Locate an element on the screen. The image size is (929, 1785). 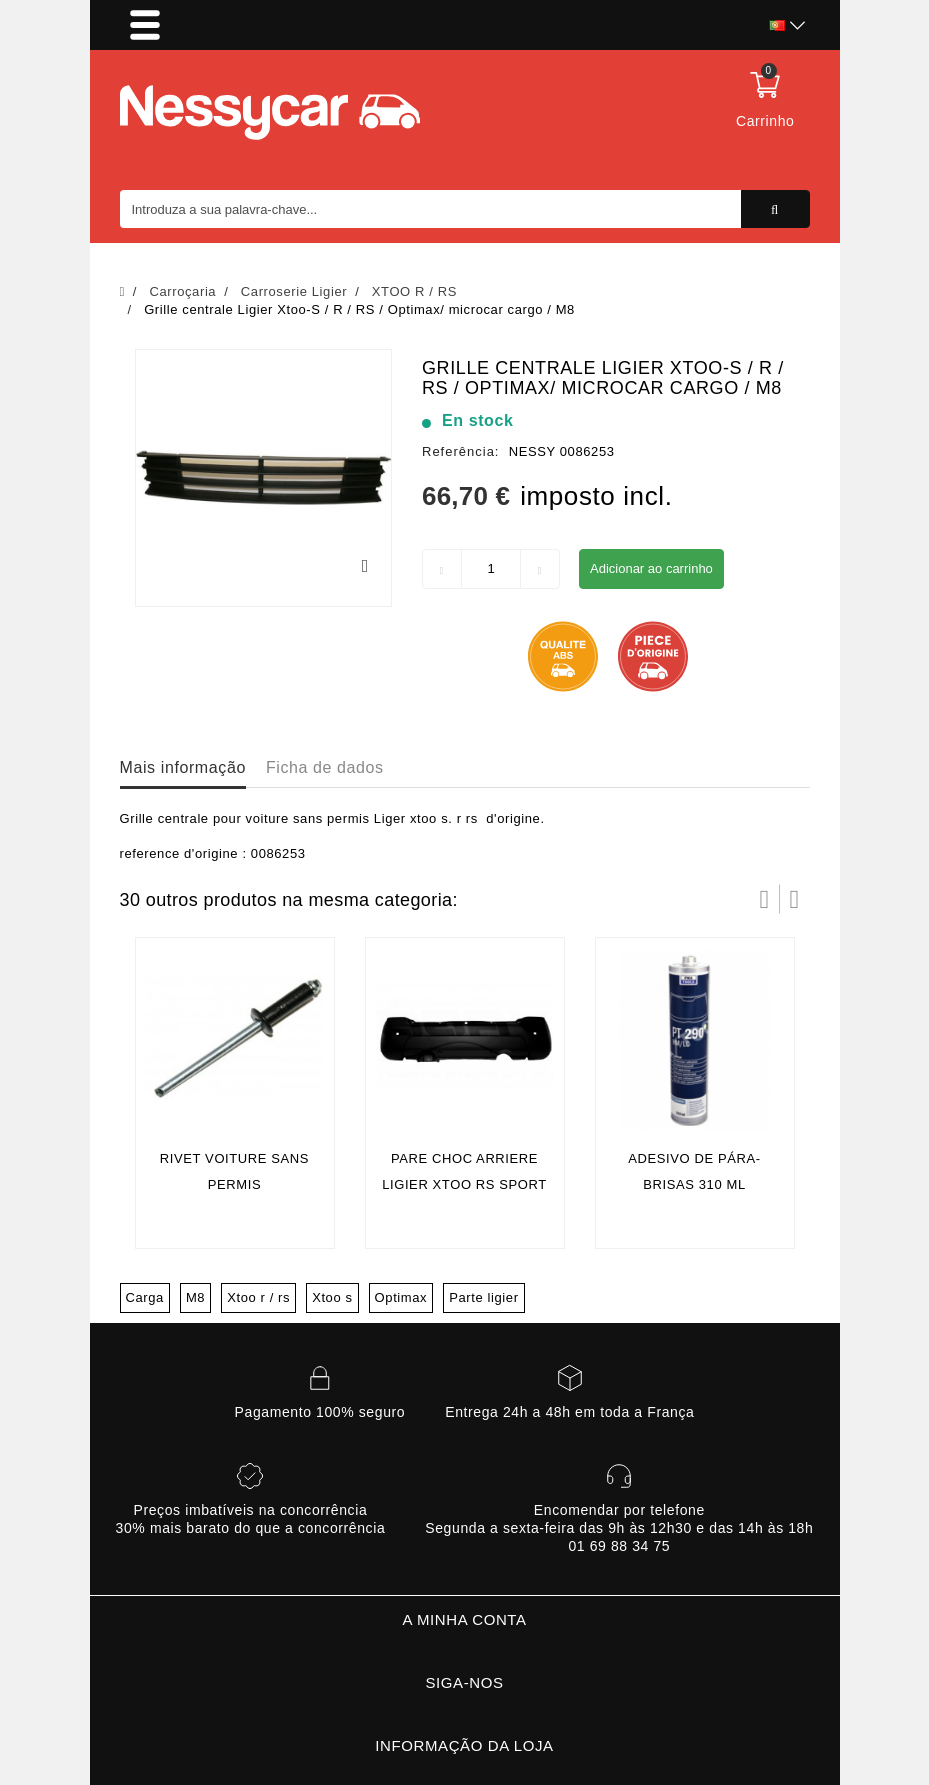
Xtoo s is located at coordinates (332, 1297).